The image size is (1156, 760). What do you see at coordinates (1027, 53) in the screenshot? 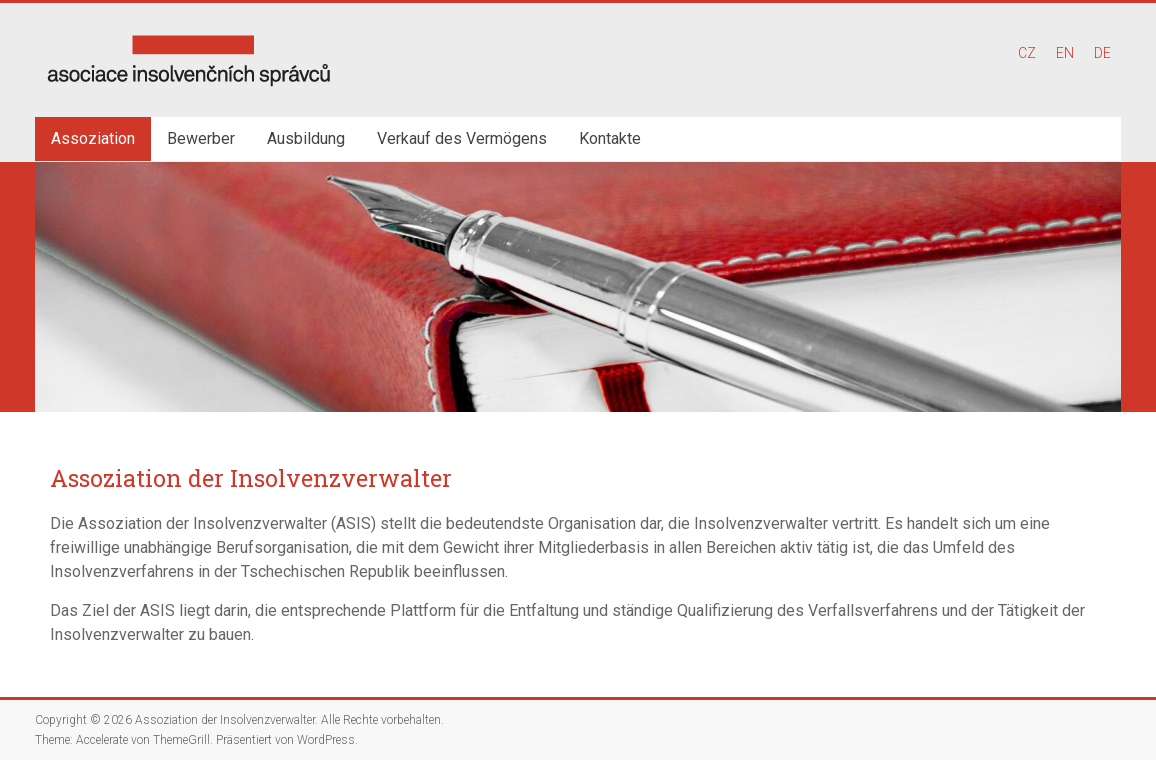
I see `CZ` at bounding box center [1027, 53].